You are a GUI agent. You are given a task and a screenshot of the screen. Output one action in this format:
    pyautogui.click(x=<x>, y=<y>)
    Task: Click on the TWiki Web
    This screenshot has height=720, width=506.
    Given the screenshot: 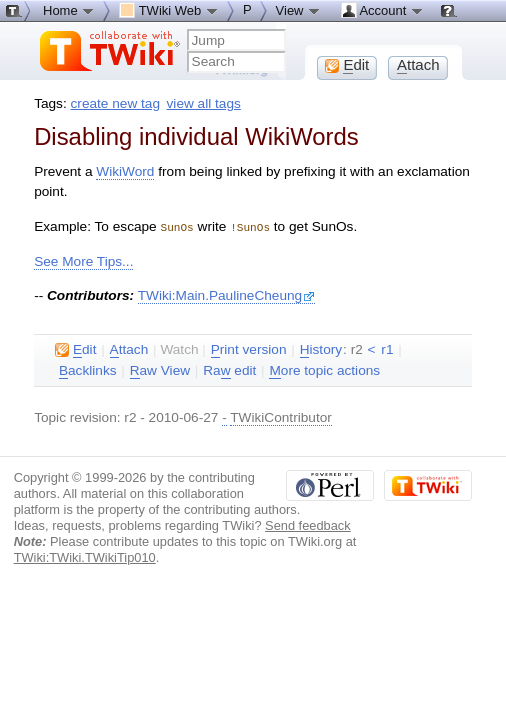 What is the action you would take?
    pyautogui.click(x=169, y=10)
    